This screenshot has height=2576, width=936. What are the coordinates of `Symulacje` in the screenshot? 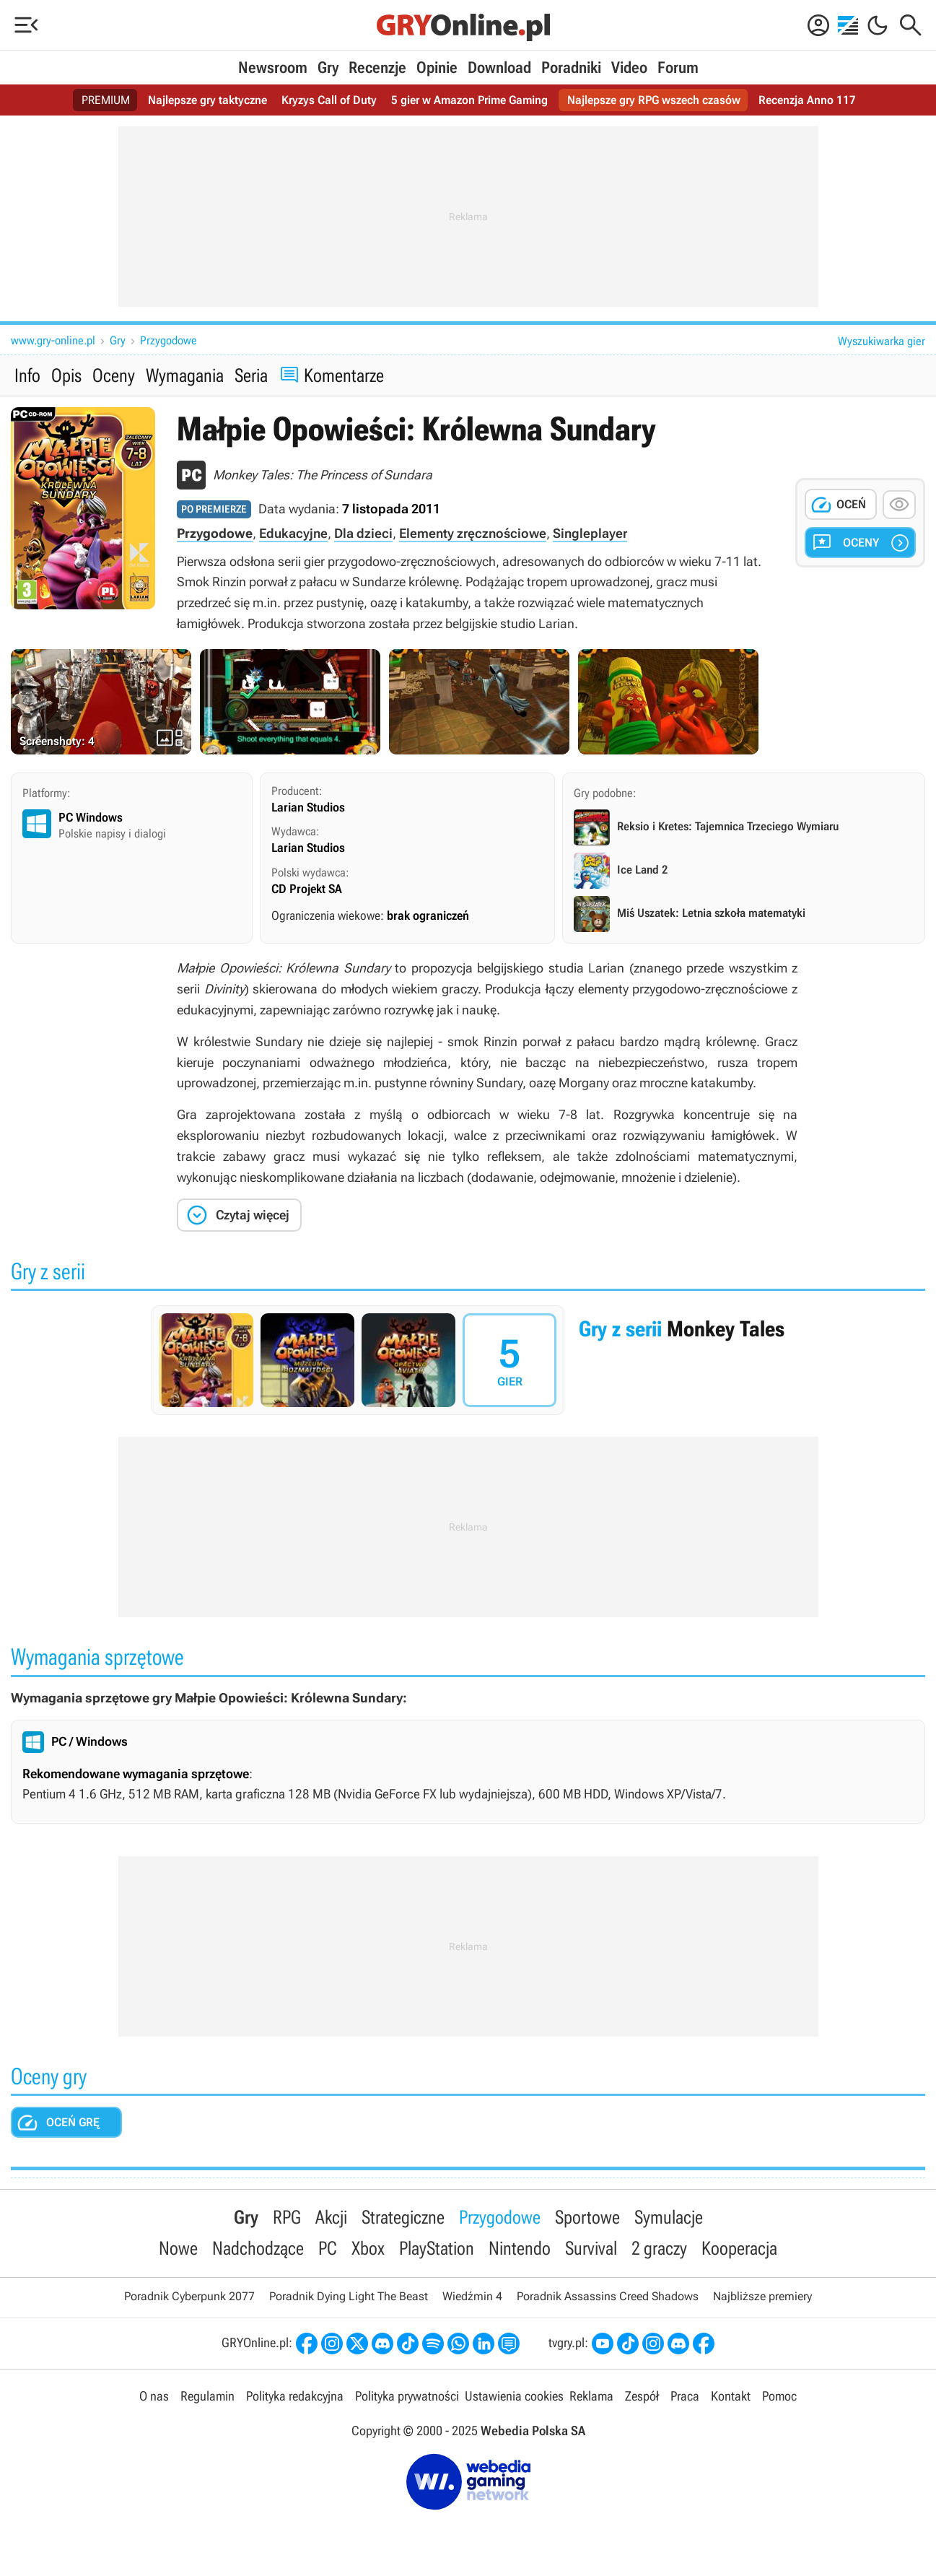 It's located at (668, 2217).